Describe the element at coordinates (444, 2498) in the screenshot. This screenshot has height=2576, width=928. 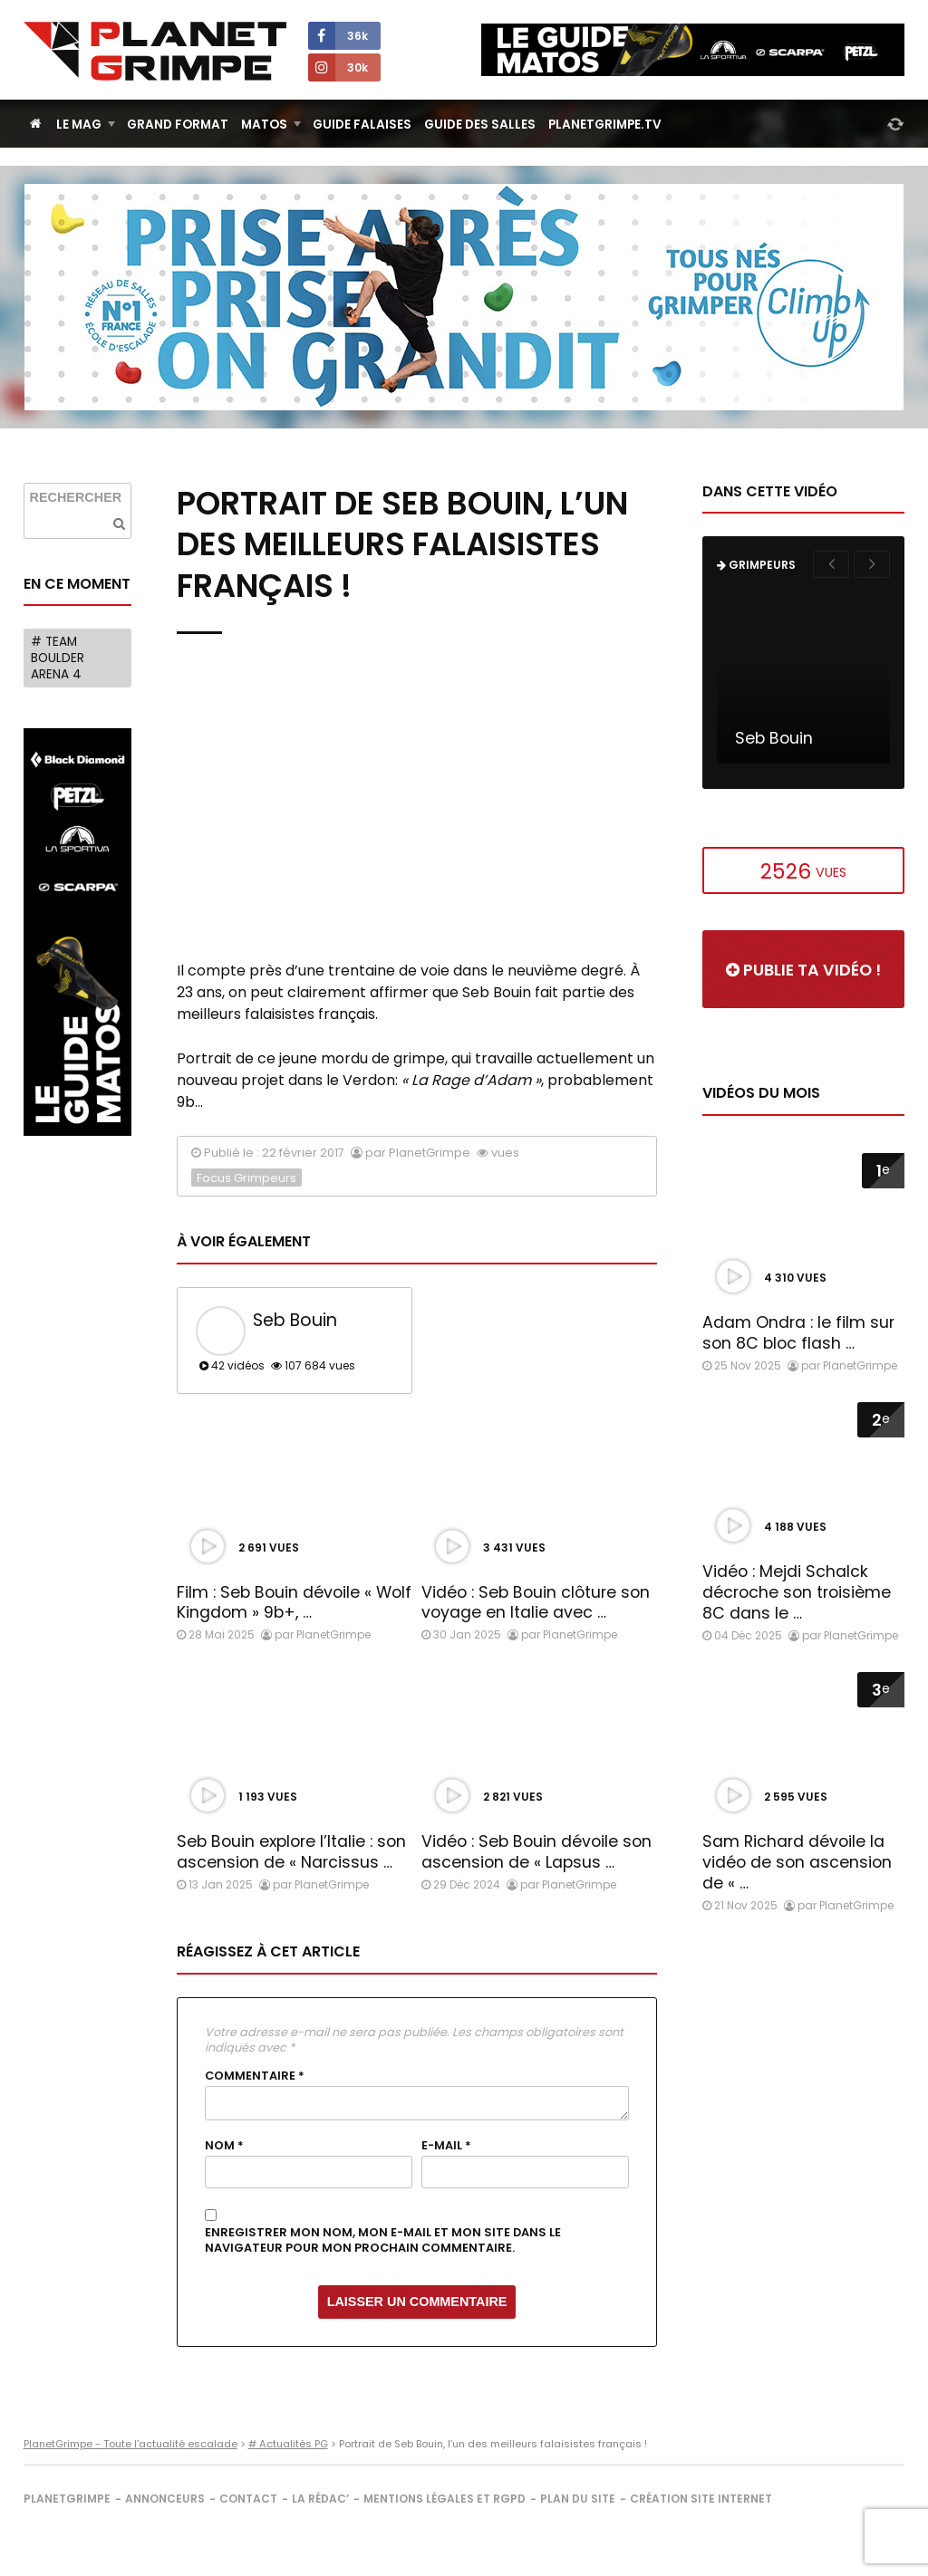
I see `Mentions légales et RGPD` at that location.